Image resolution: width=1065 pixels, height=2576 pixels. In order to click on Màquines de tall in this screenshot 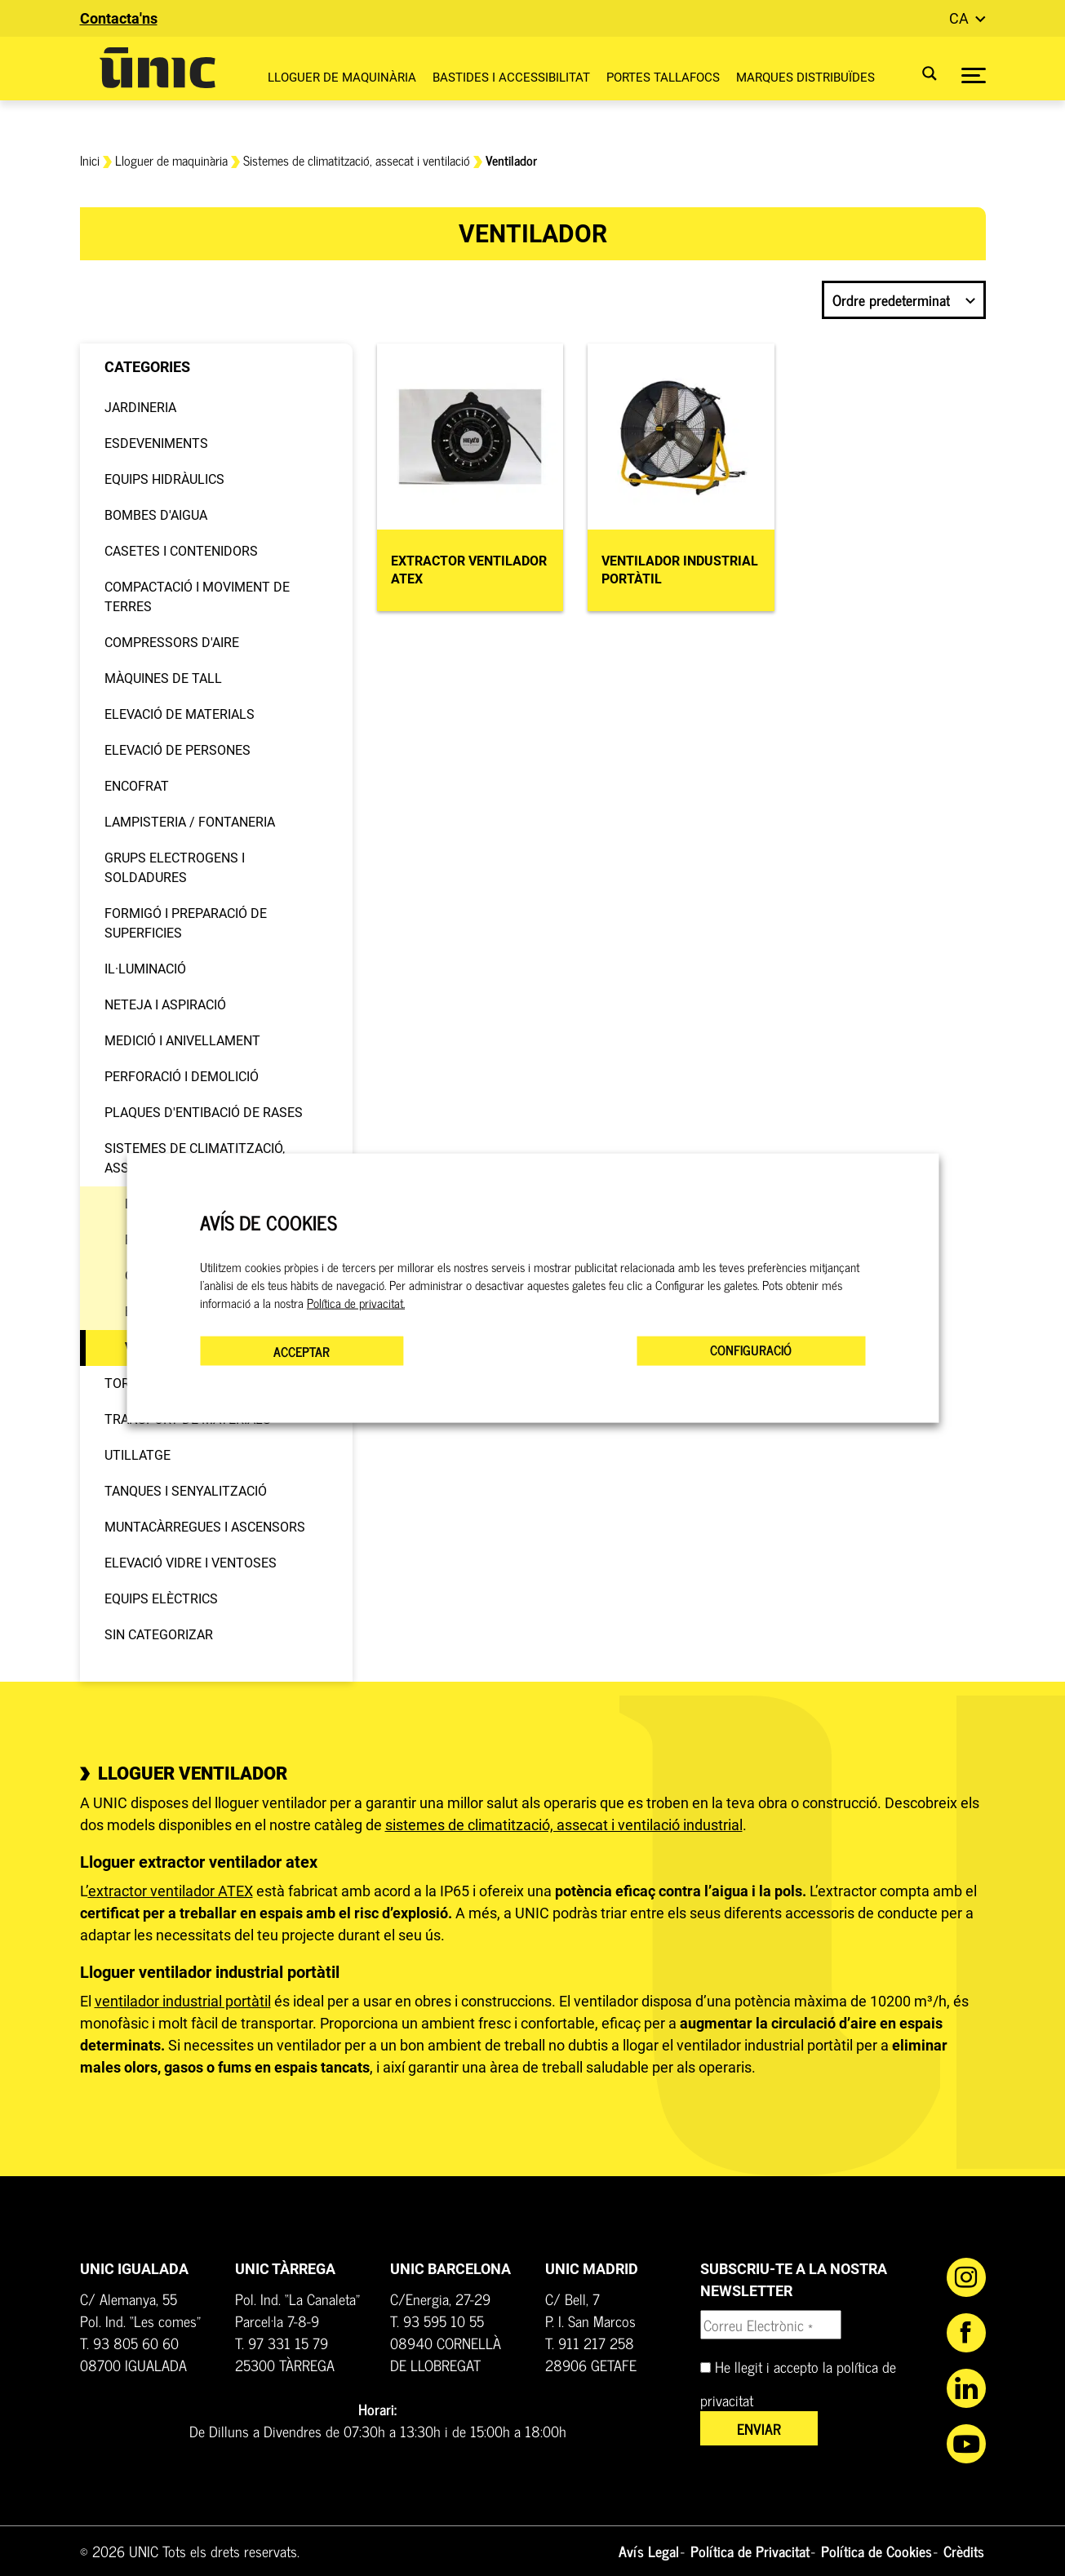, I will do `click(163, 678)`.